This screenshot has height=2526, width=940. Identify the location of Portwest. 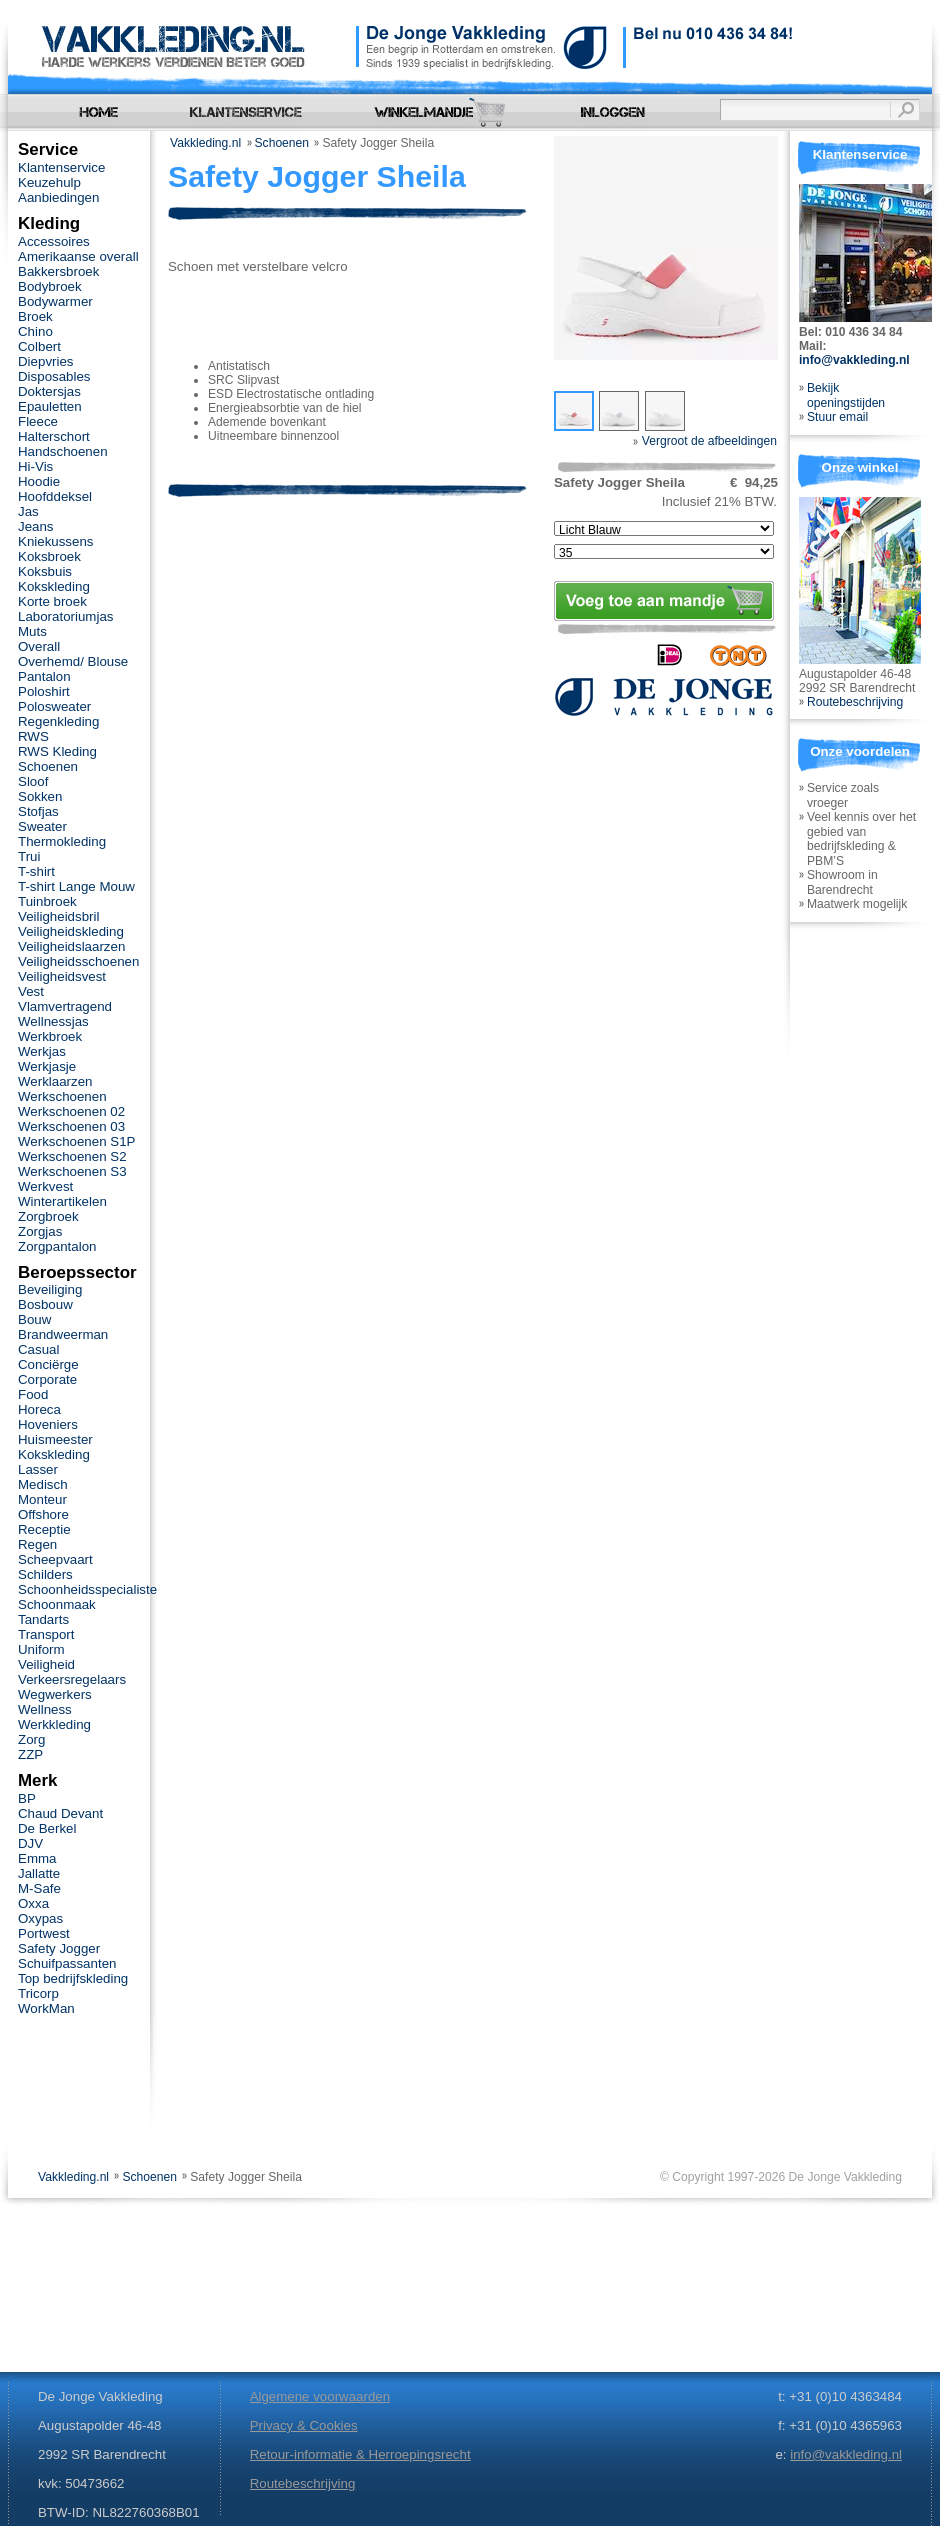
(44, 1933).